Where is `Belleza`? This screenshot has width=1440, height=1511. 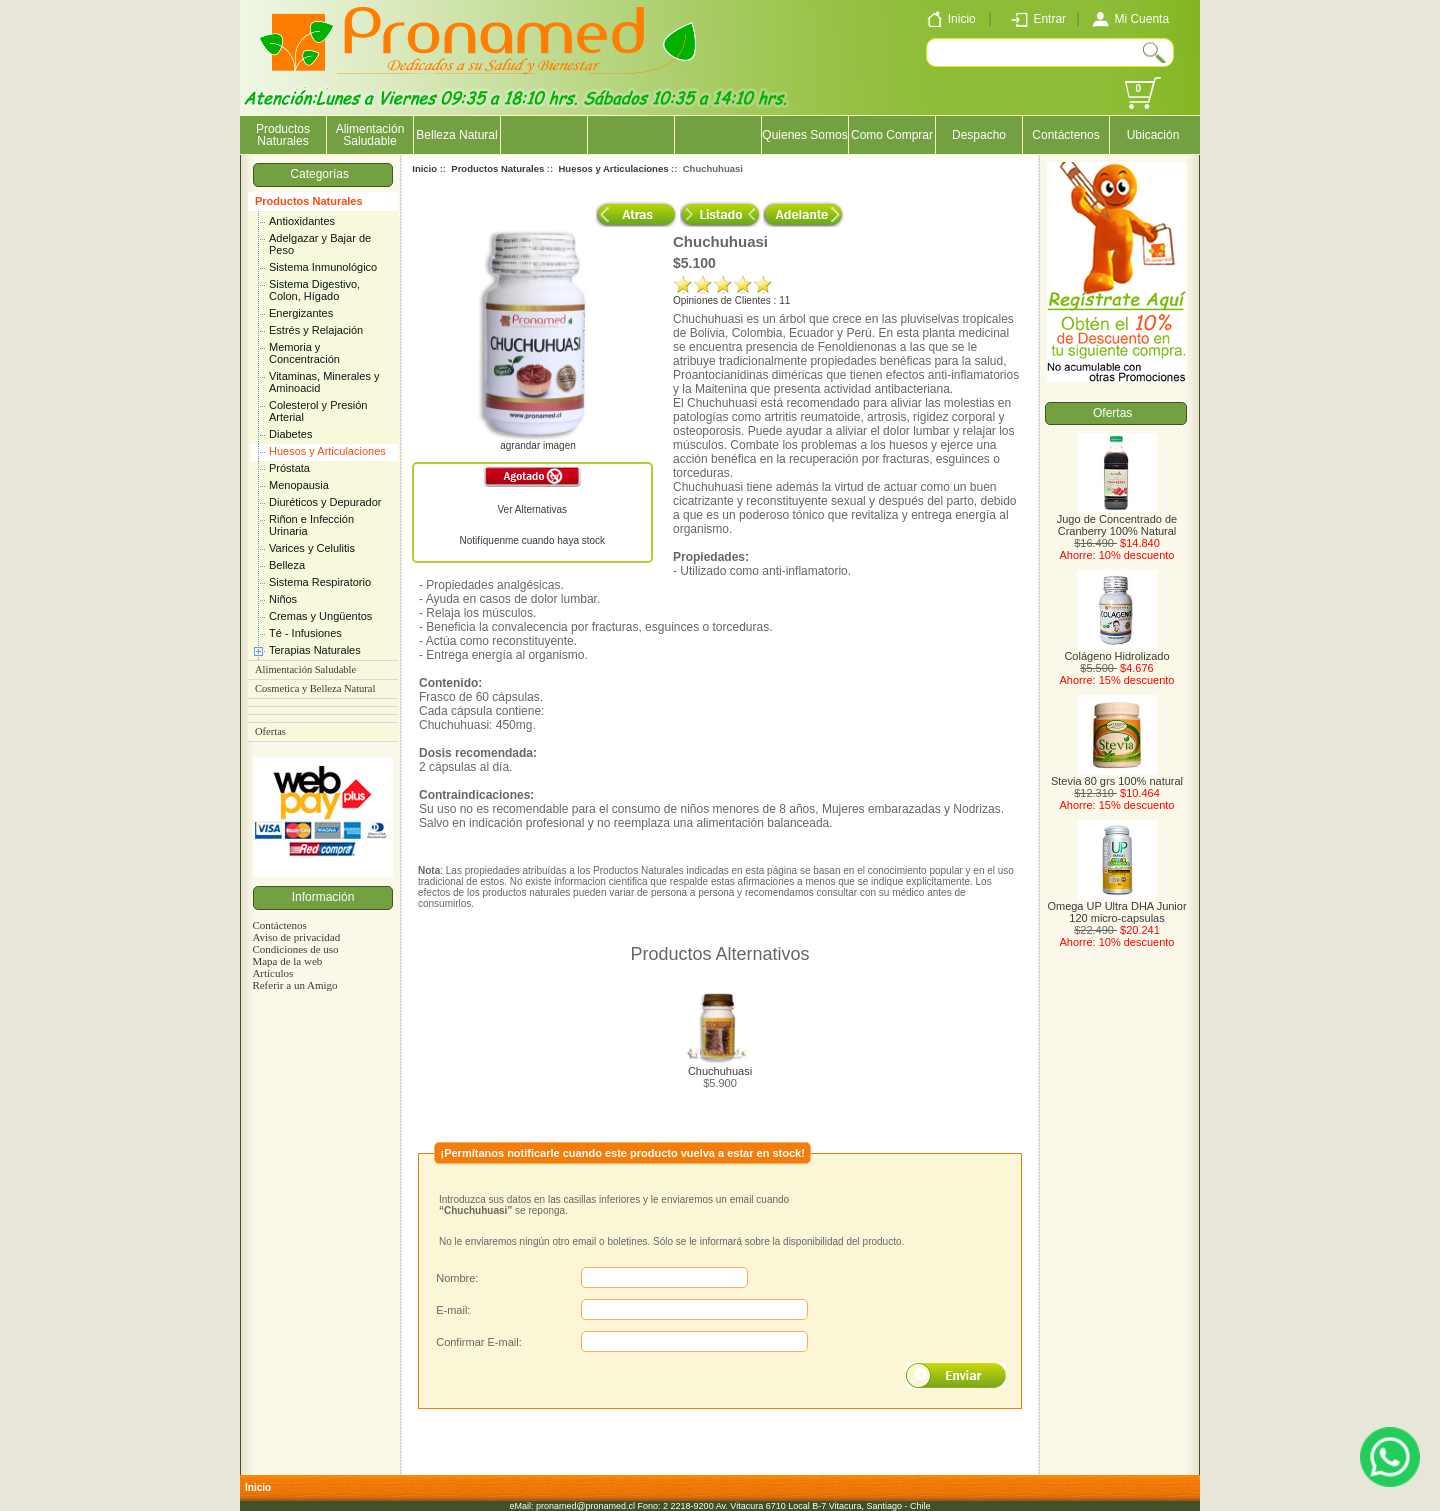 Belleza is located at coordinates (287, 565).